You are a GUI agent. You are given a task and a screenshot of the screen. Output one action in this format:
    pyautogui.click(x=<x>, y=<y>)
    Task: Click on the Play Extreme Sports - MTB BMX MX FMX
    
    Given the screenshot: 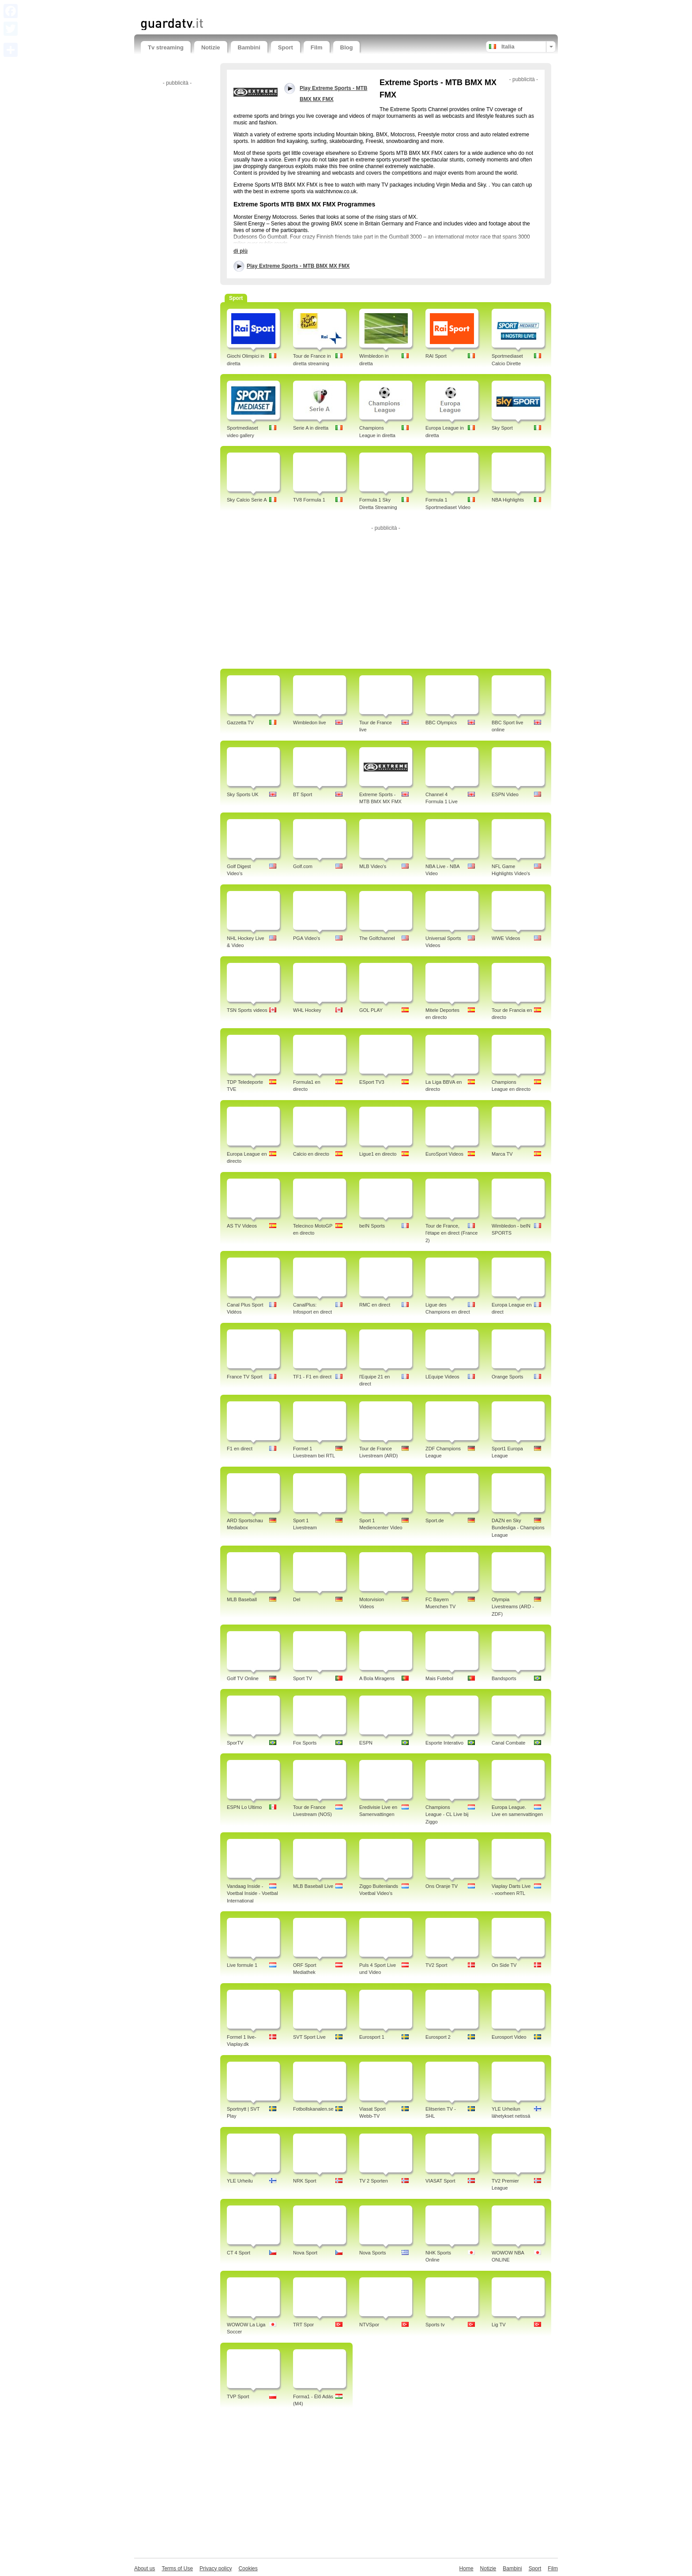 What is the action you would take?
    pyautogui.click(x=298, y=266)
    